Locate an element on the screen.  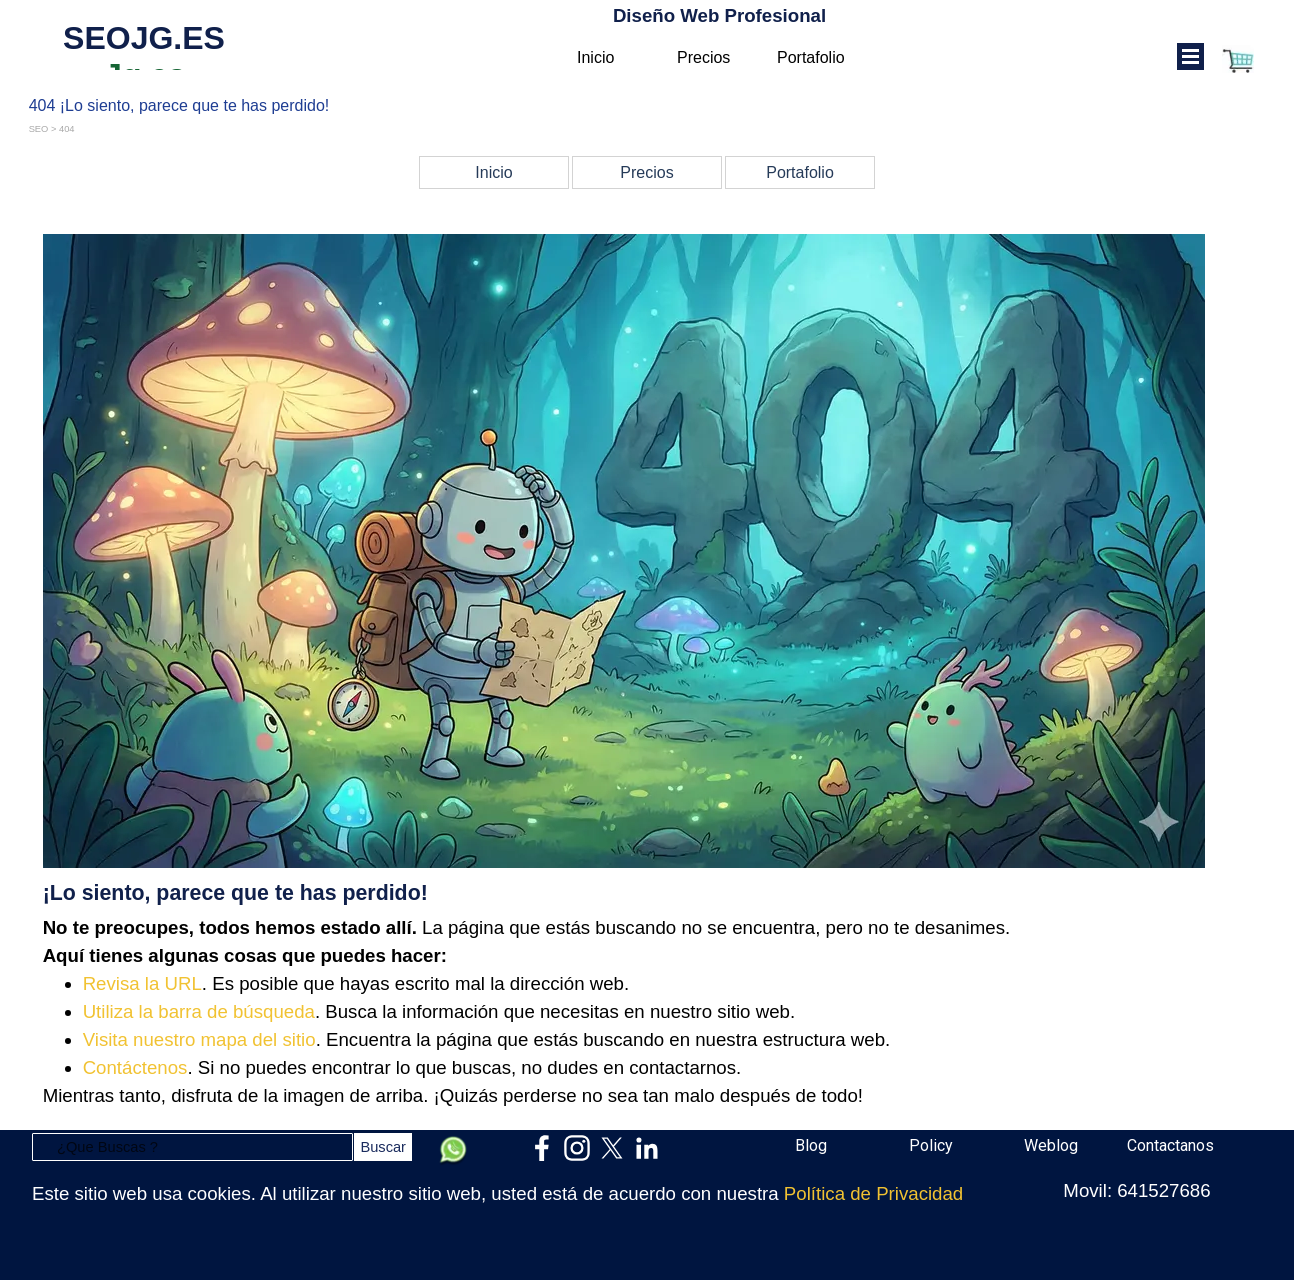
[Mostrar menú] is located at coordinates (1190, 56).